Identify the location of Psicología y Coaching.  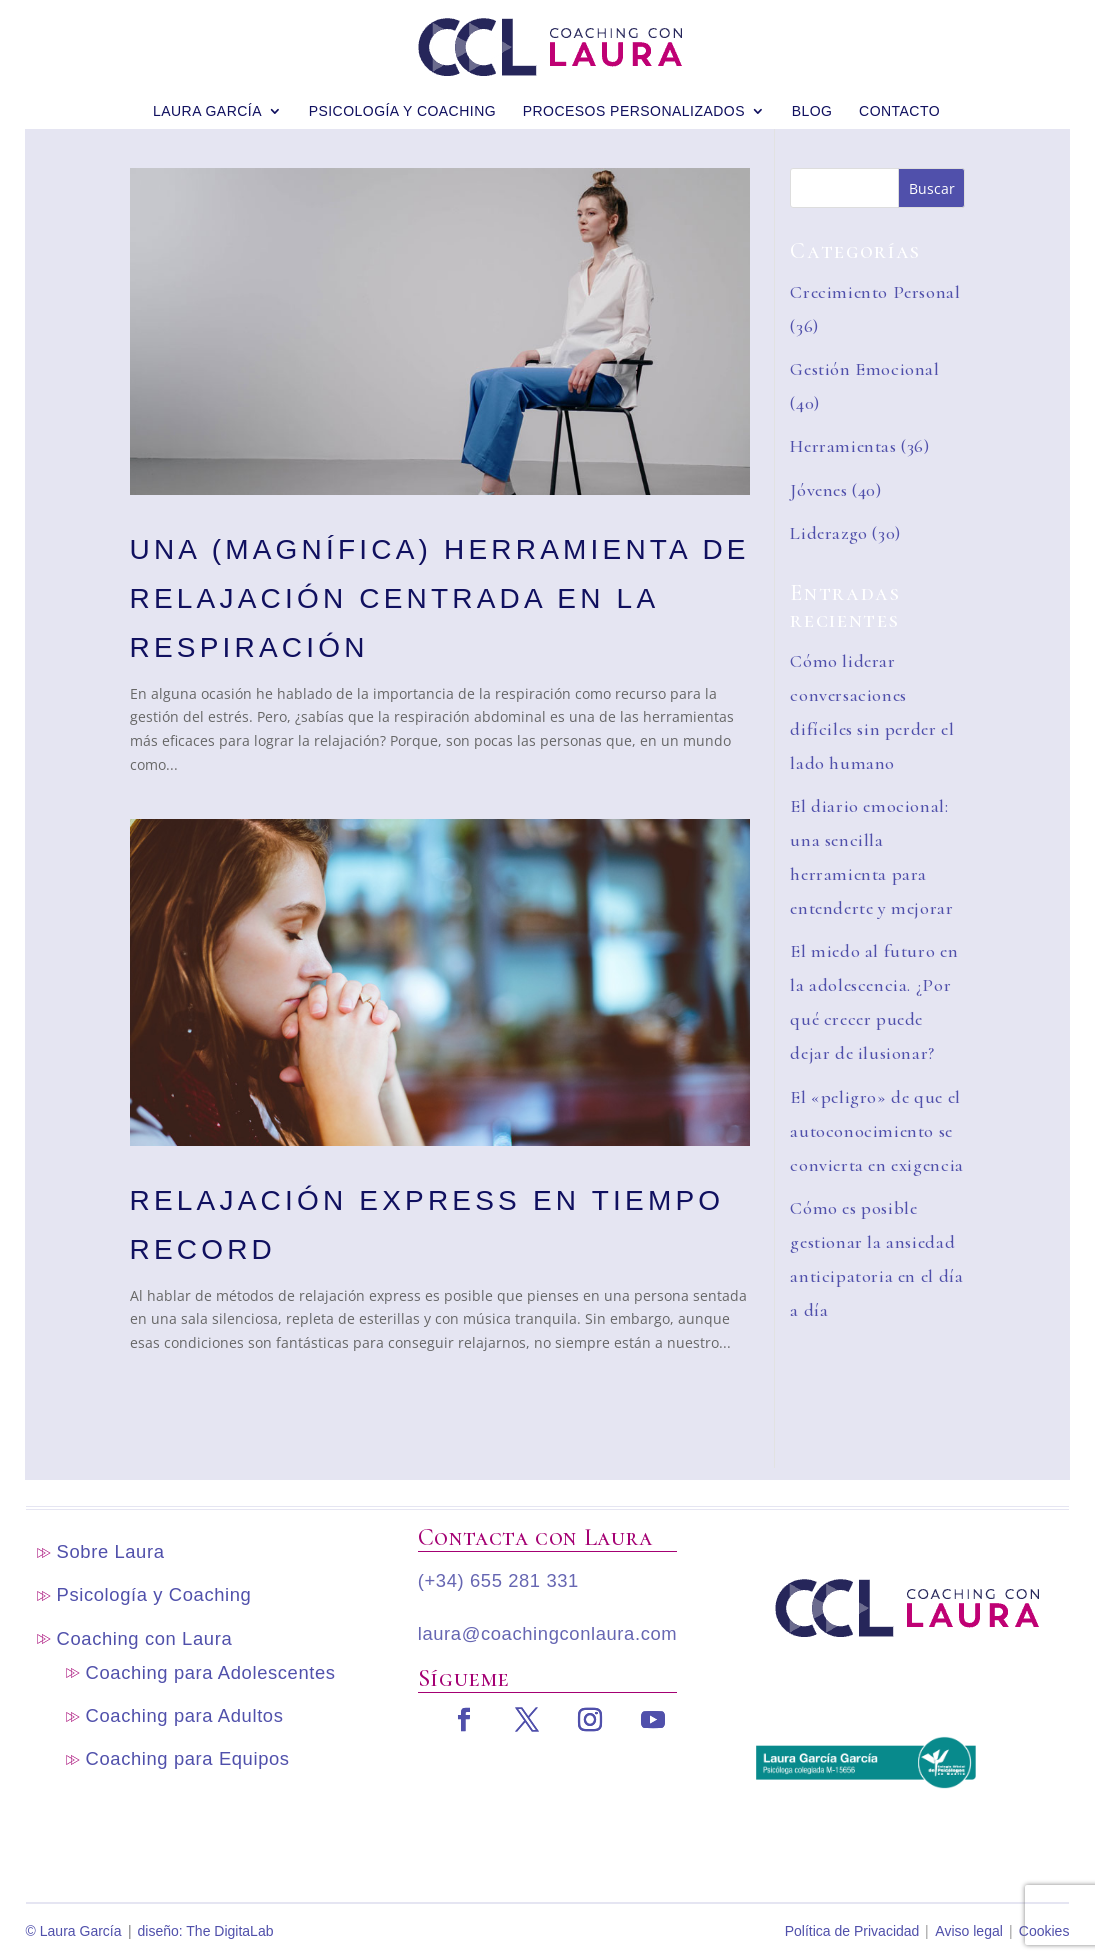
(402, 97).